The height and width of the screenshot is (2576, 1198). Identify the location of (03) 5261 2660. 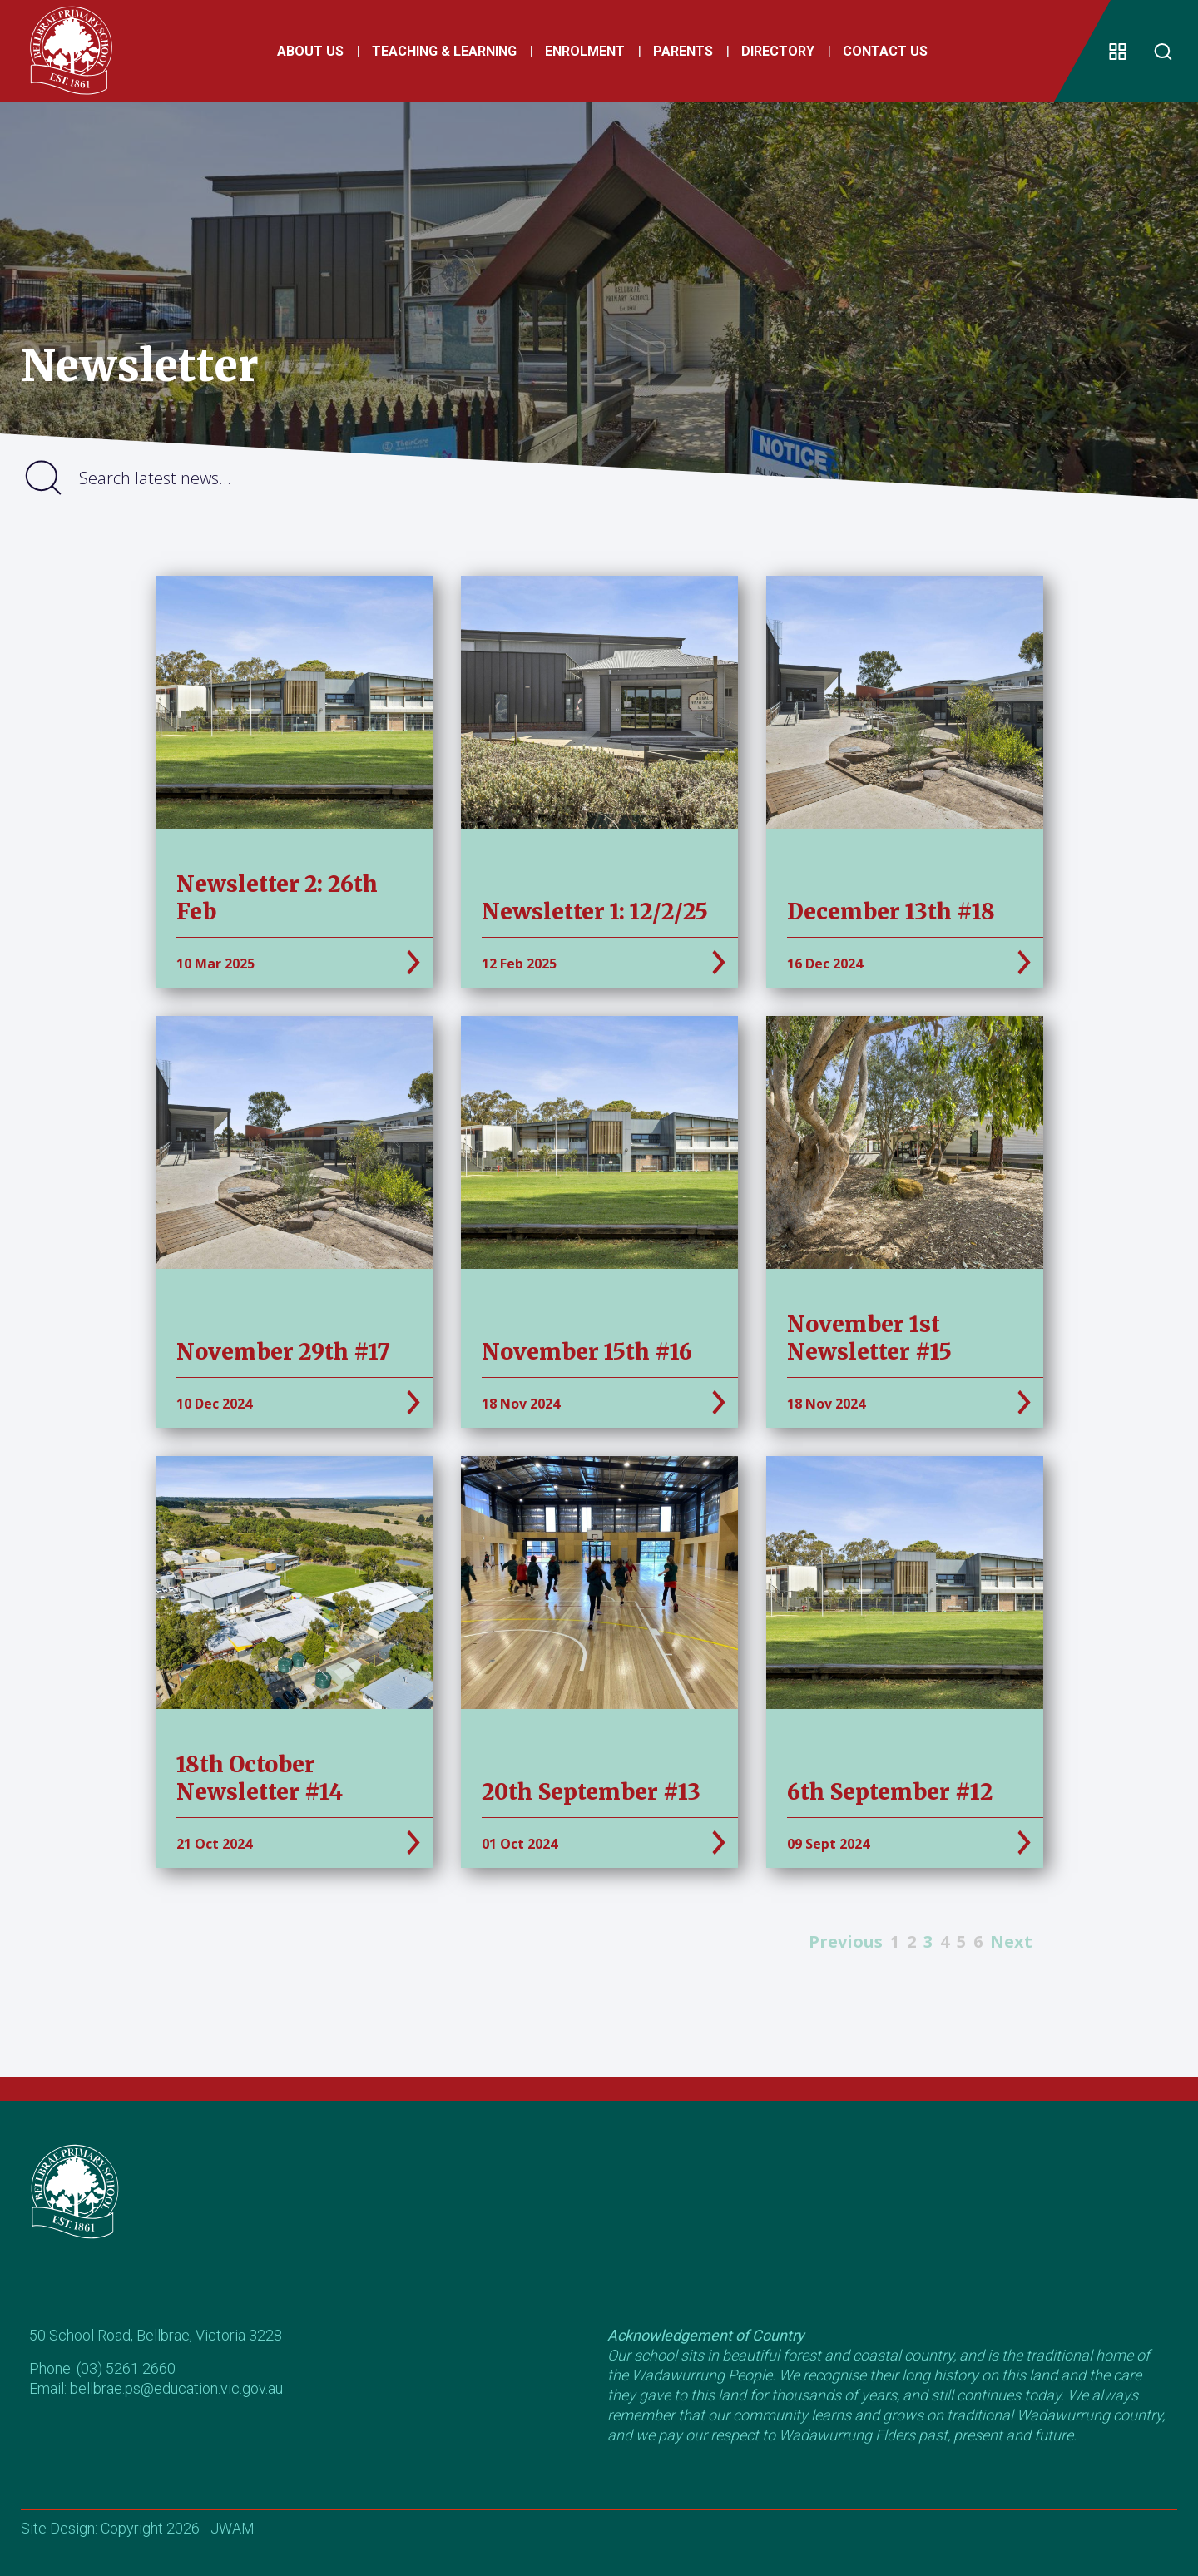
(126, 2368).